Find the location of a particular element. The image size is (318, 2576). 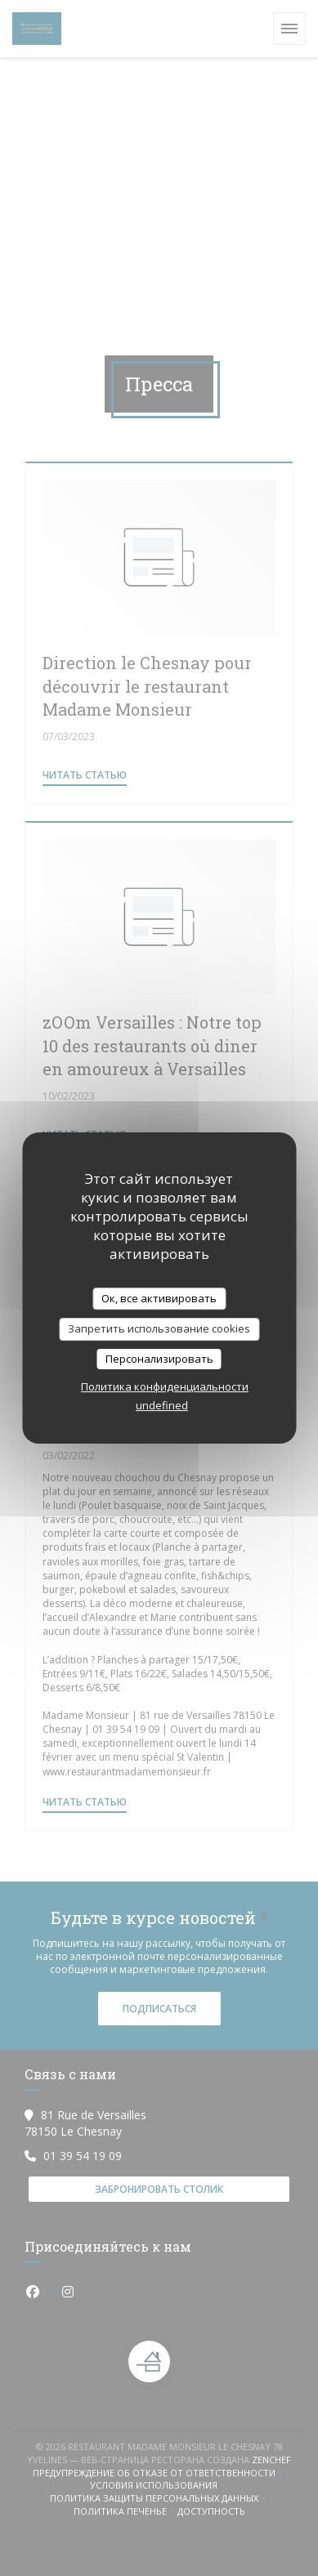

Персонализировать [Персонализировать (модальное окно)] is located at coordinates (159, 1358).